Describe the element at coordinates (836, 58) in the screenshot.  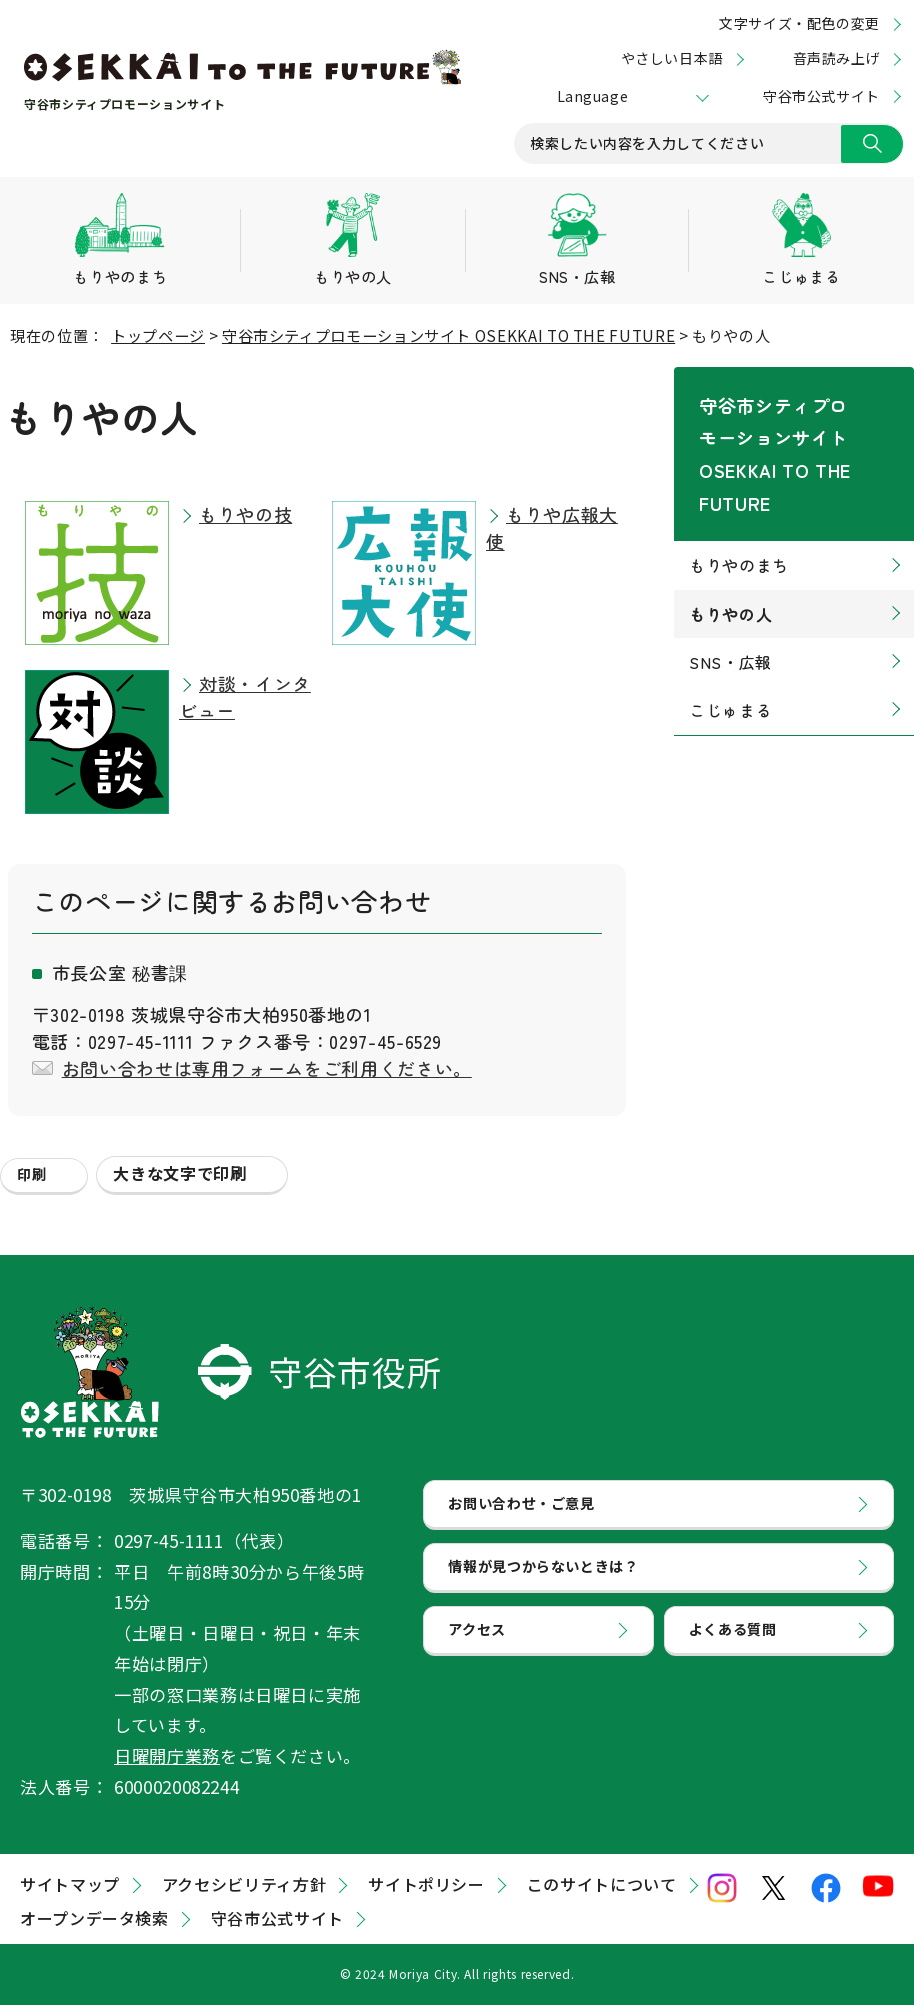
I see `音声読み上げ` at that location.